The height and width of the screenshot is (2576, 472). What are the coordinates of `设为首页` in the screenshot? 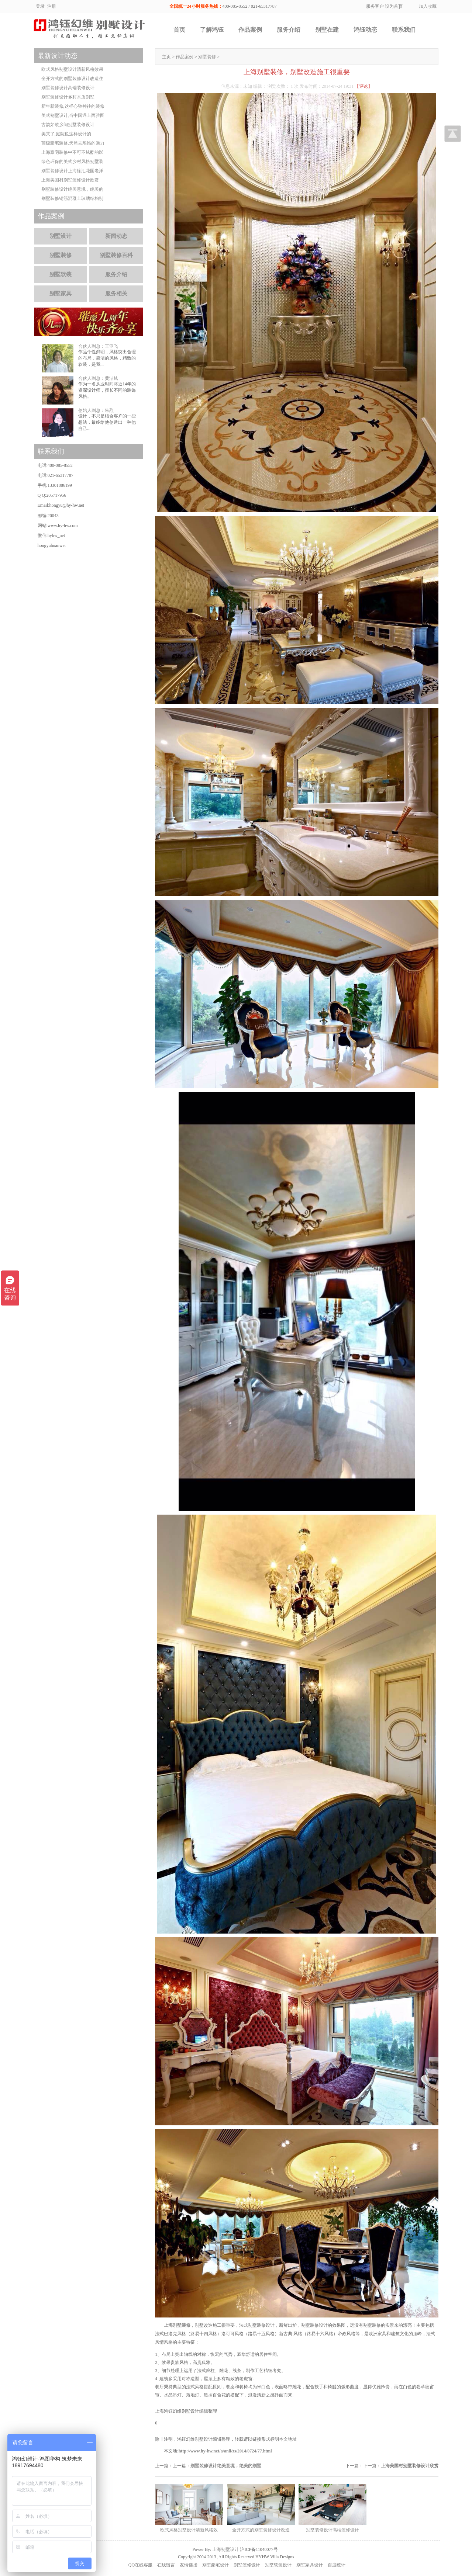 It's located at (394, 6).